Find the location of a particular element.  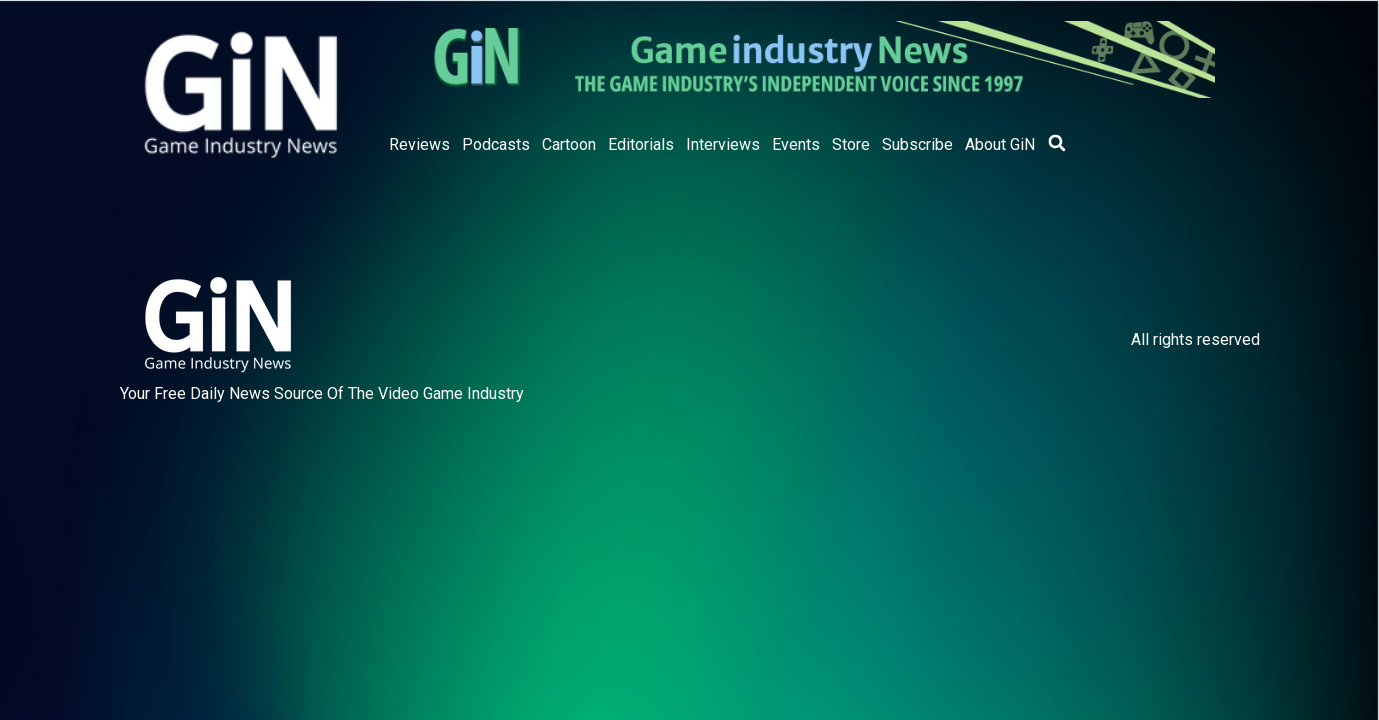

About GiN is located at coordinates (1000, 144).